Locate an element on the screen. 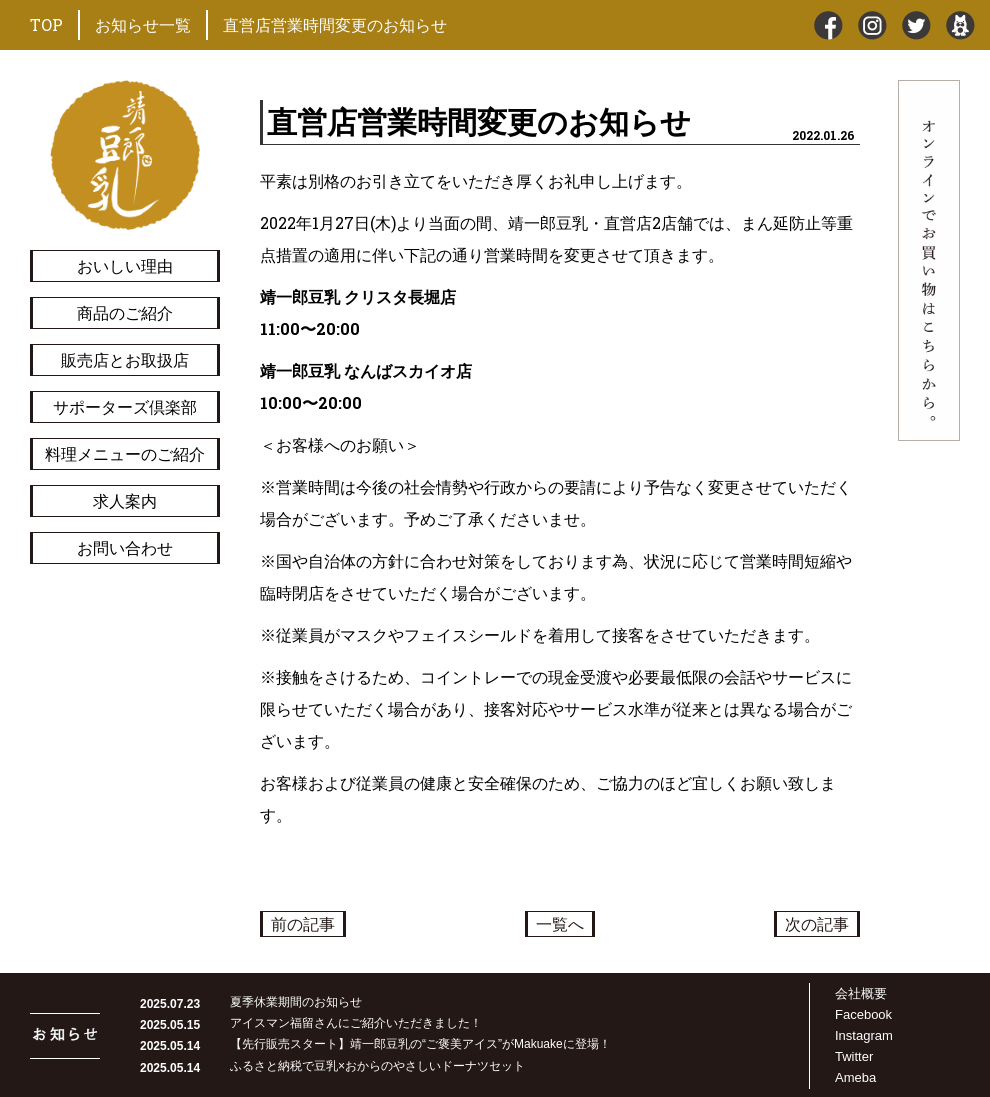 This screenshot has height=1097, width=990. サポーターズ倶楽部 is located at coordinates (125, 406).